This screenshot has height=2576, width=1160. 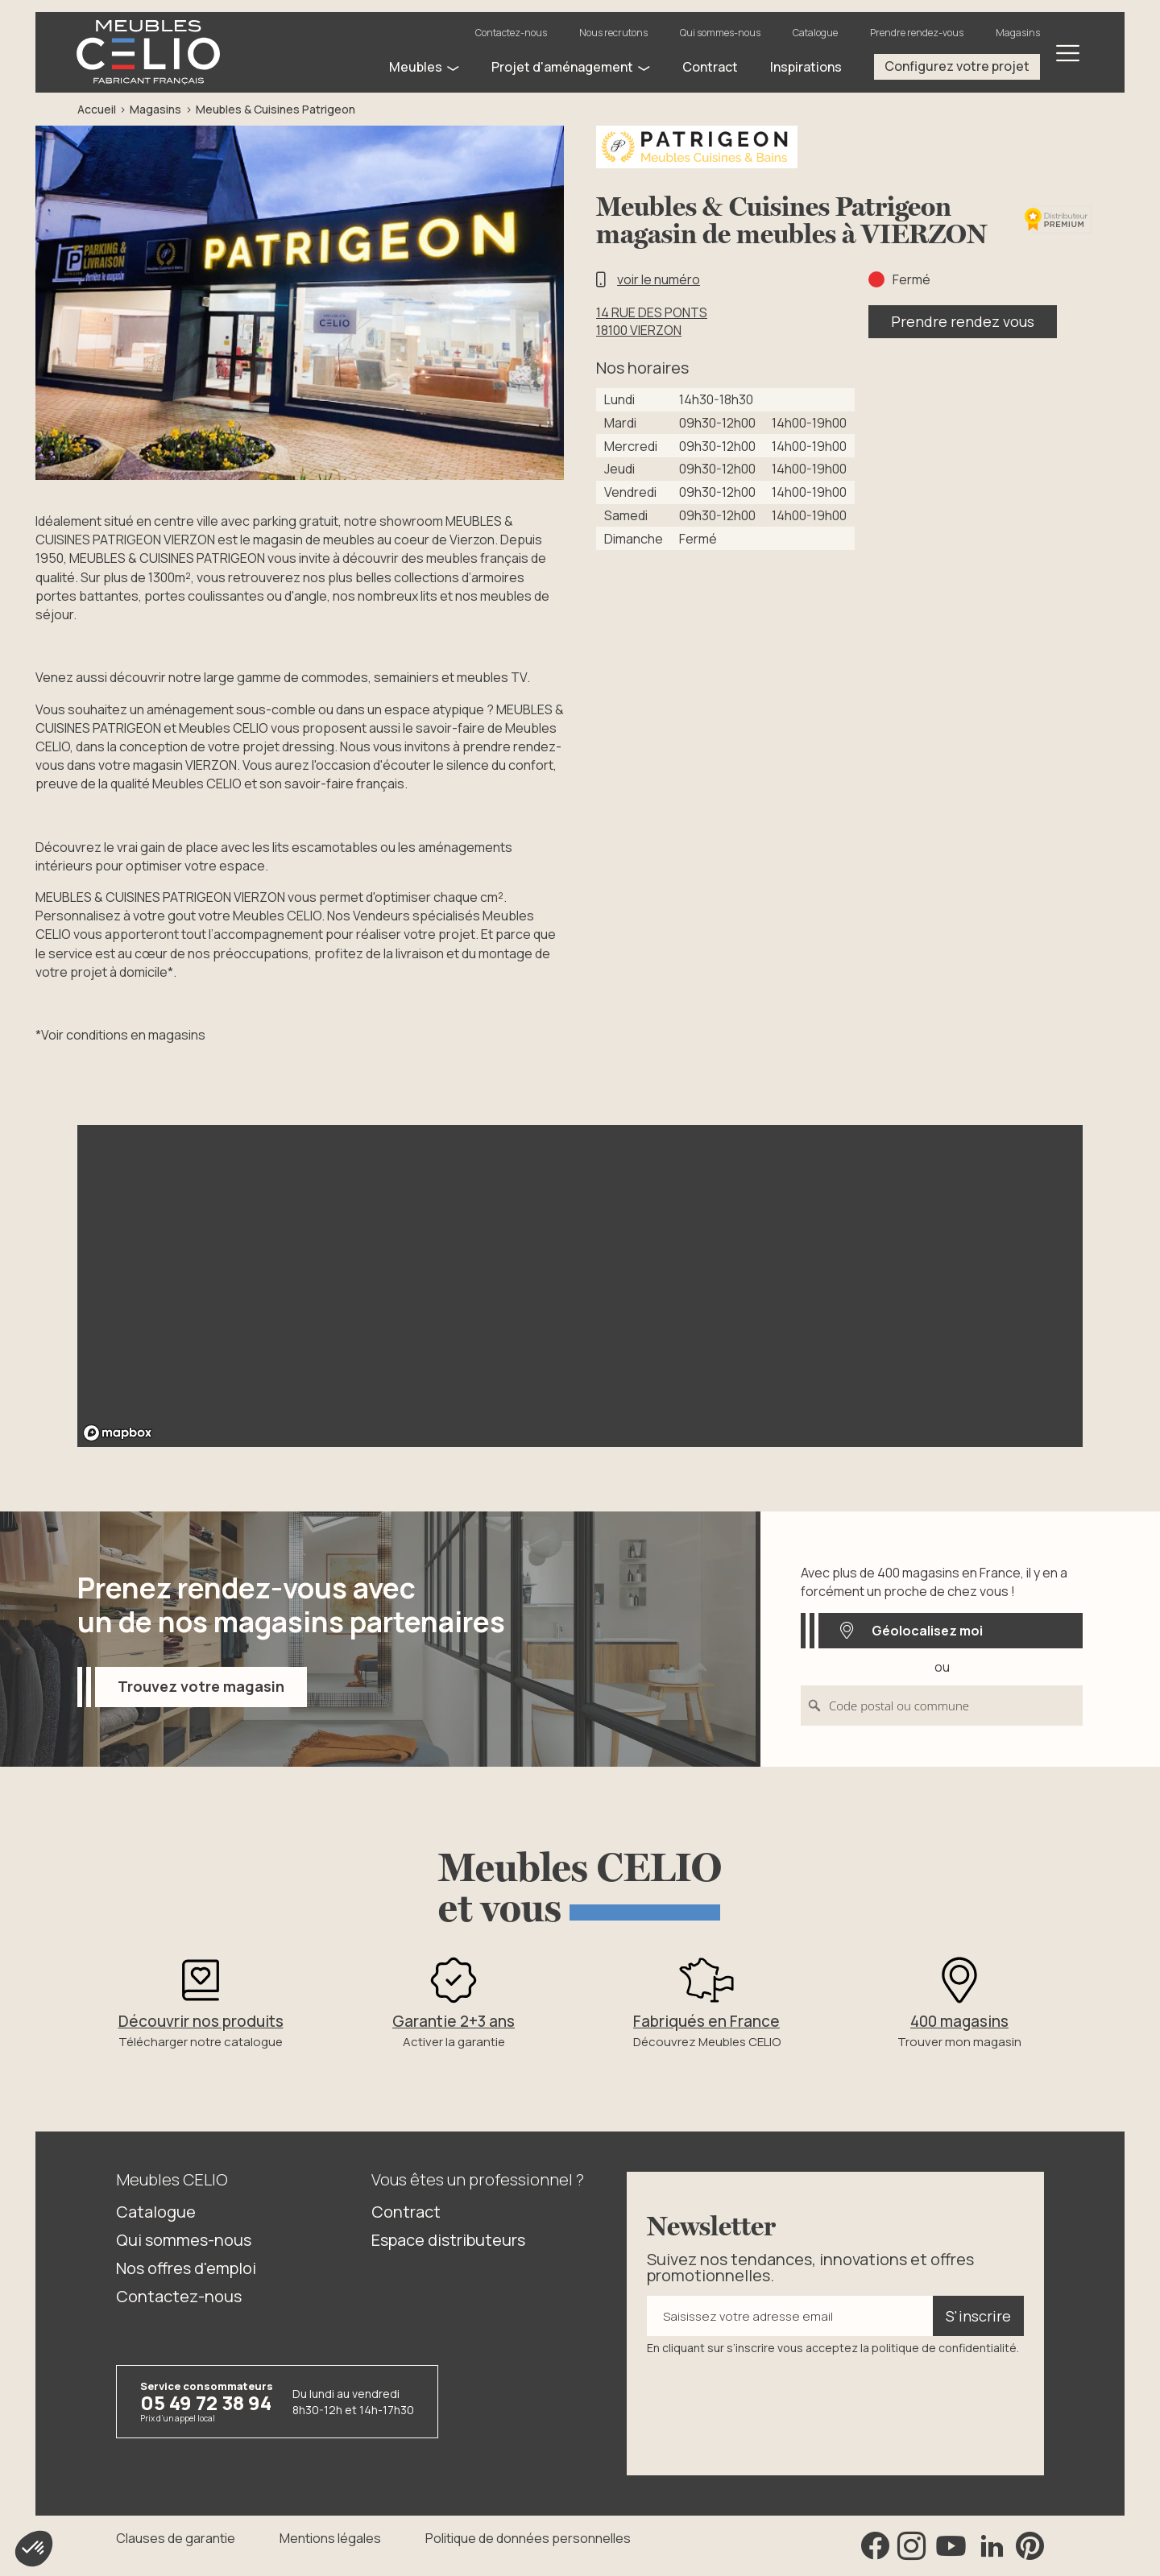 I want to click on [presentation], so click(x=769, y=2403).